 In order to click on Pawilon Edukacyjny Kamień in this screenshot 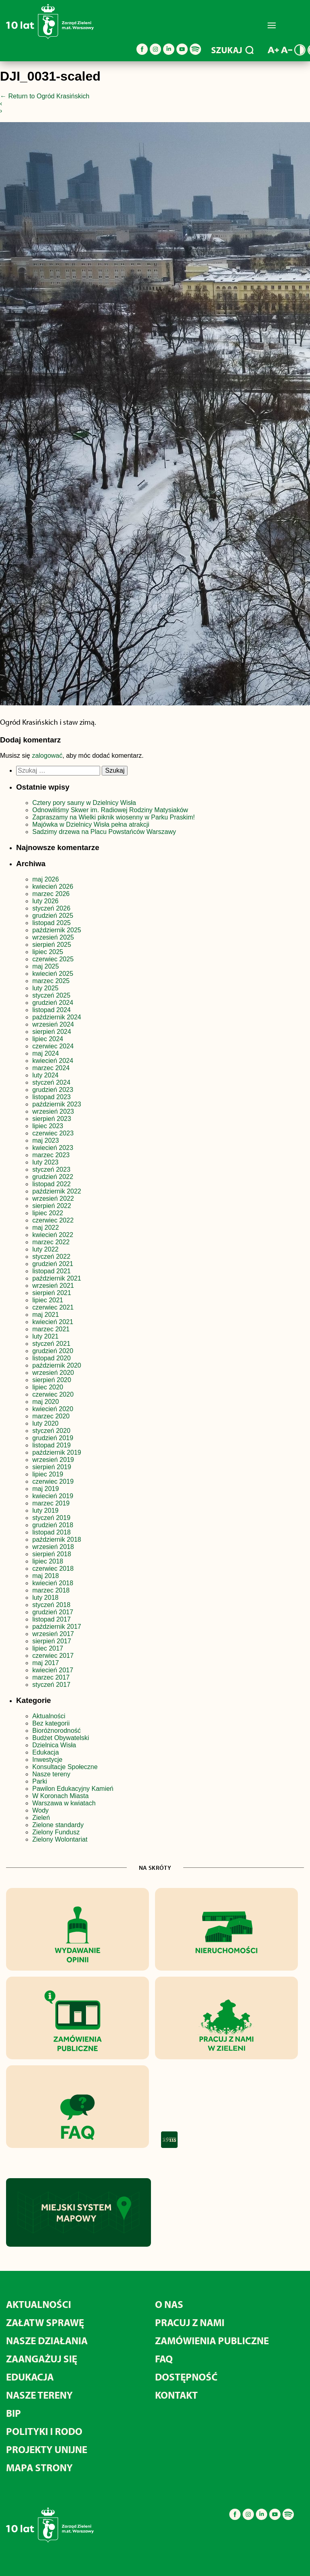, I will do `click(72, 1788)`.